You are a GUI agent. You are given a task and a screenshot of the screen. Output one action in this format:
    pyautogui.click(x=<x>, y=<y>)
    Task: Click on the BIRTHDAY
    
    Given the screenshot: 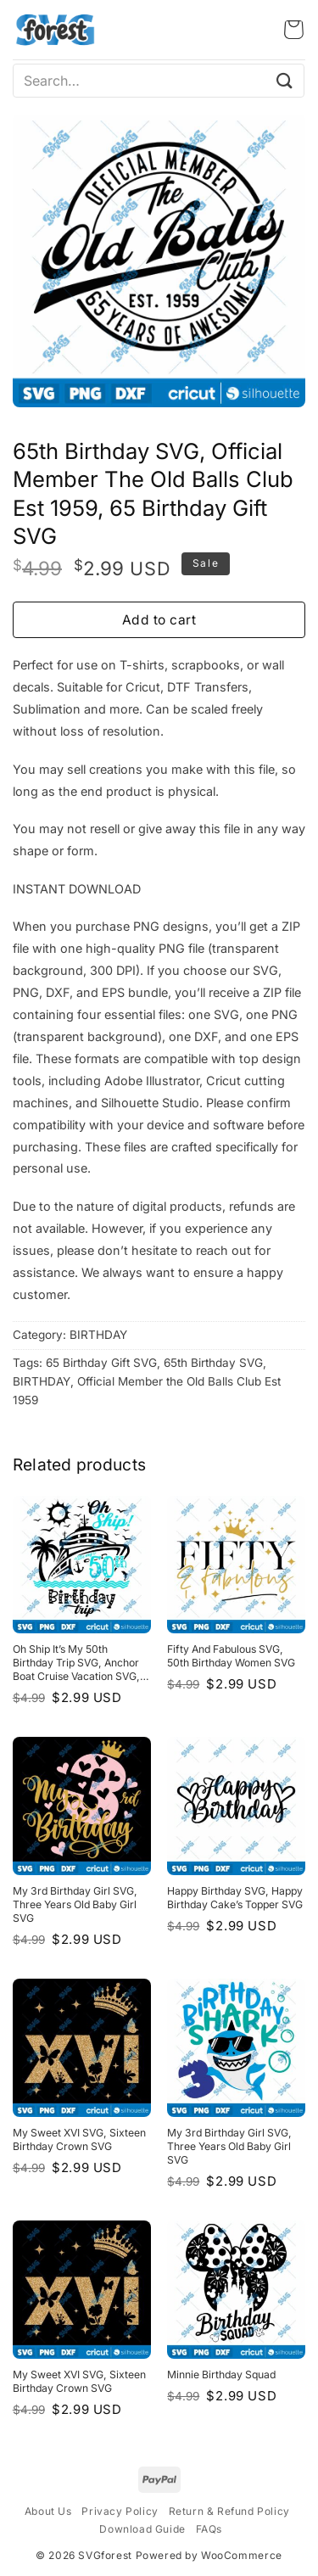 What is the action you would take?
    pyautogui.click(x=98, y=1334)
    